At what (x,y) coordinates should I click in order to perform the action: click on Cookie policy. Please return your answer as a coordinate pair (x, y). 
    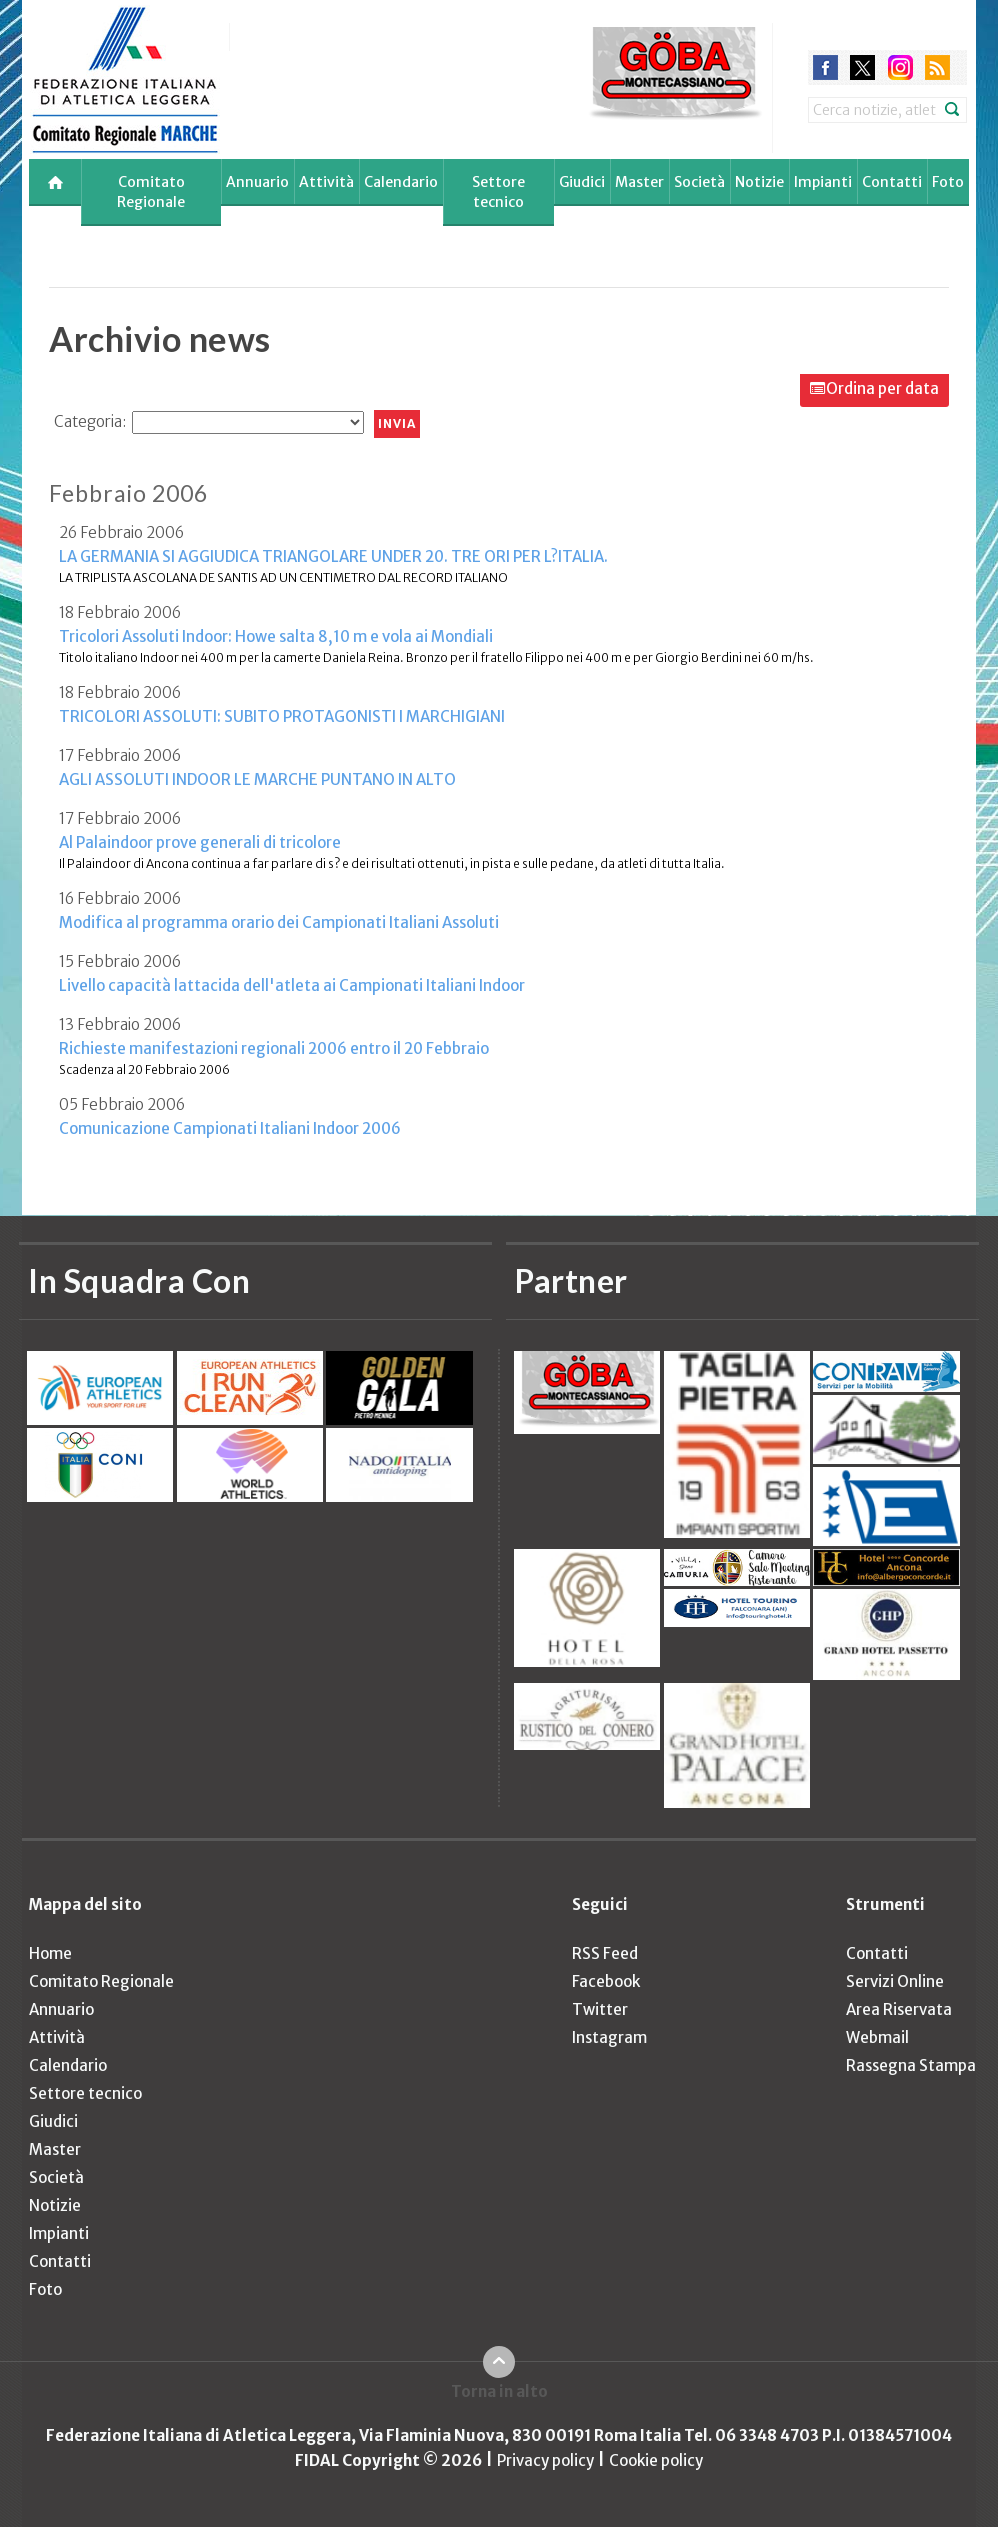
    Looking at the image, I should click on (656, 2460).